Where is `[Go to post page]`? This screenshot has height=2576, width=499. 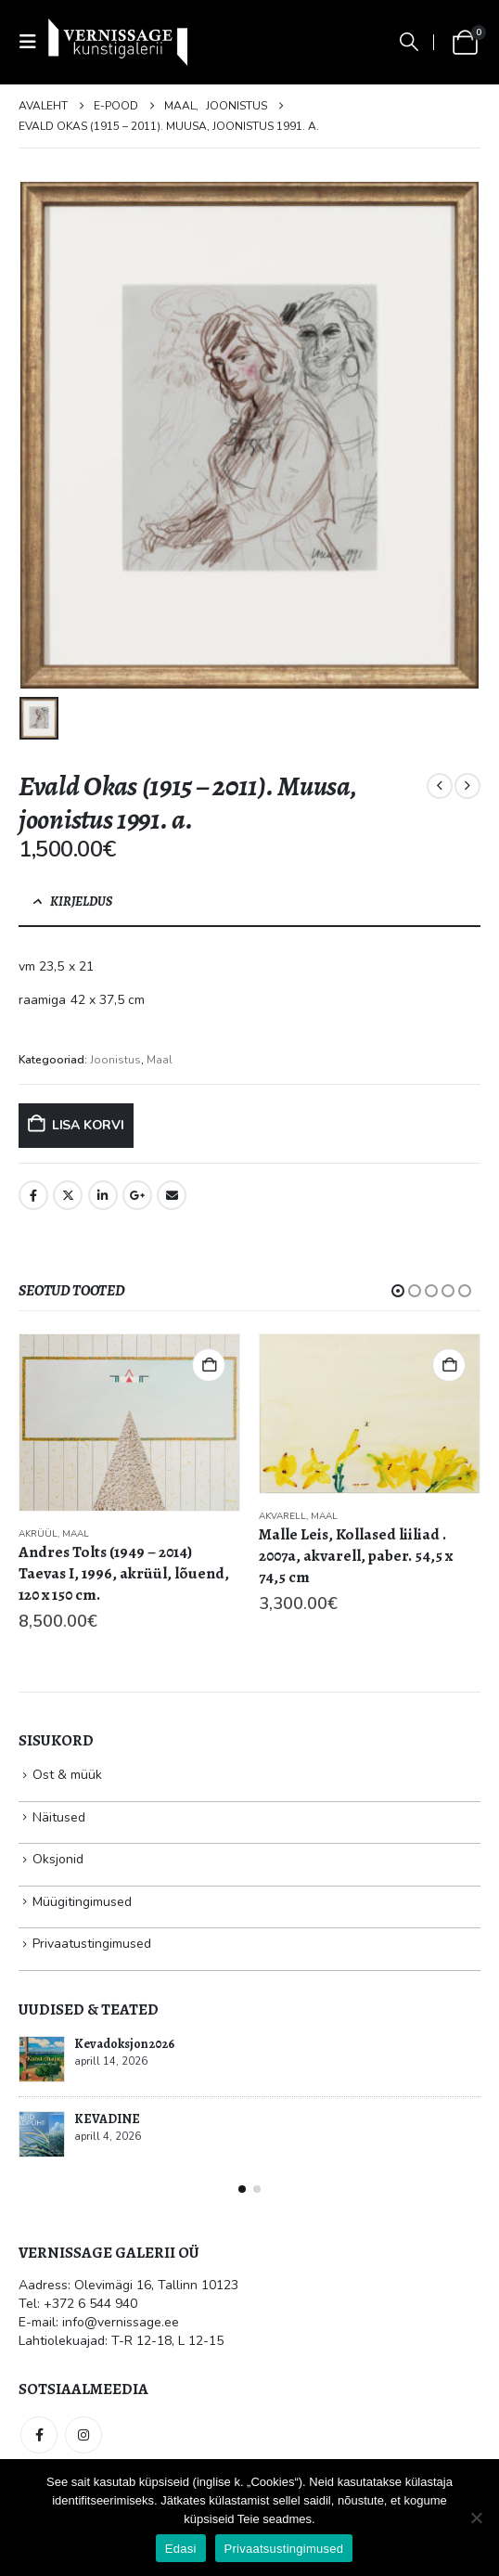
[Go to post page] is located at coordinates (42, 2059).